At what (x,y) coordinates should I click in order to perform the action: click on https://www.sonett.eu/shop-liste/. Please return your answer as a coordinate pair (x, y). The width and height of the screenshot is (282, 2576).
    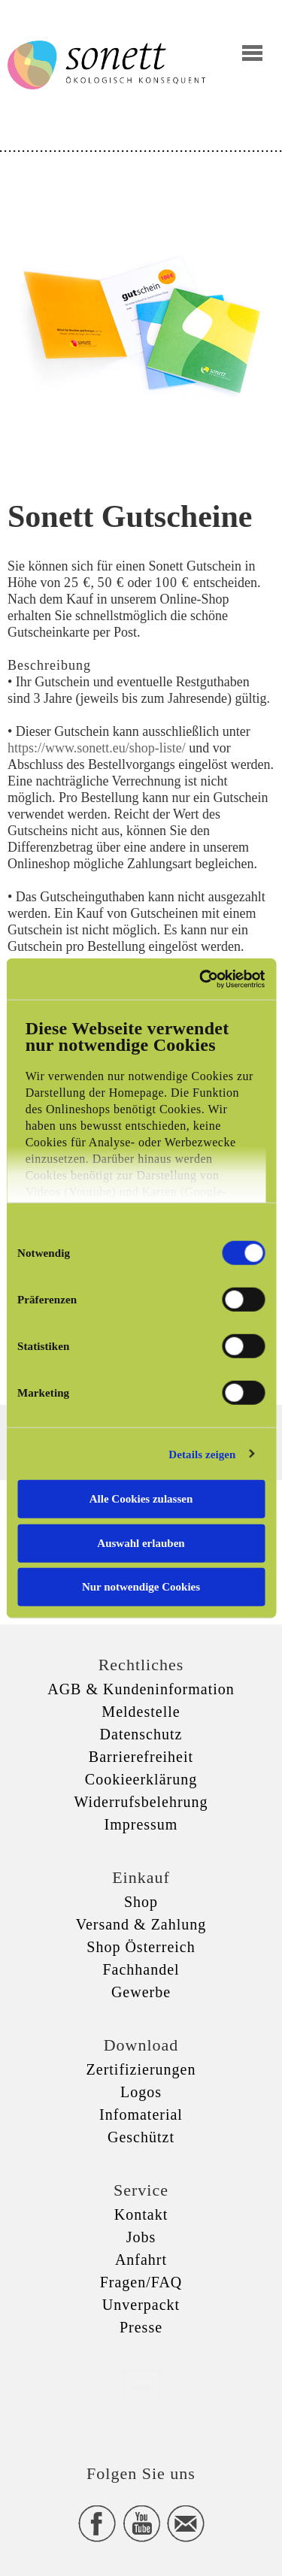
    Looking at the image, I should click on (97, 747).